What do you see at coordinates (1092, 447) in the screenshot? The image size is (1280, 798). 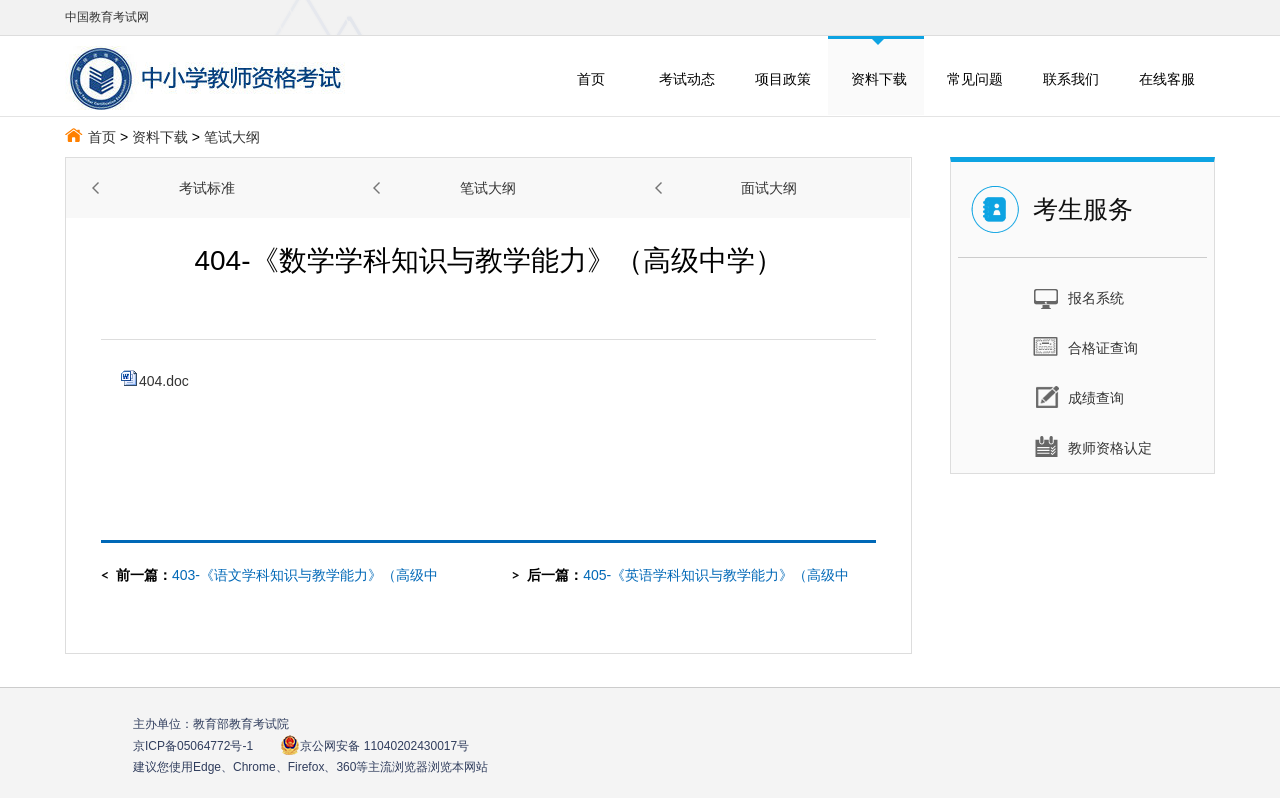 I see `教师资格认定` at bounding box center [1092, 447].